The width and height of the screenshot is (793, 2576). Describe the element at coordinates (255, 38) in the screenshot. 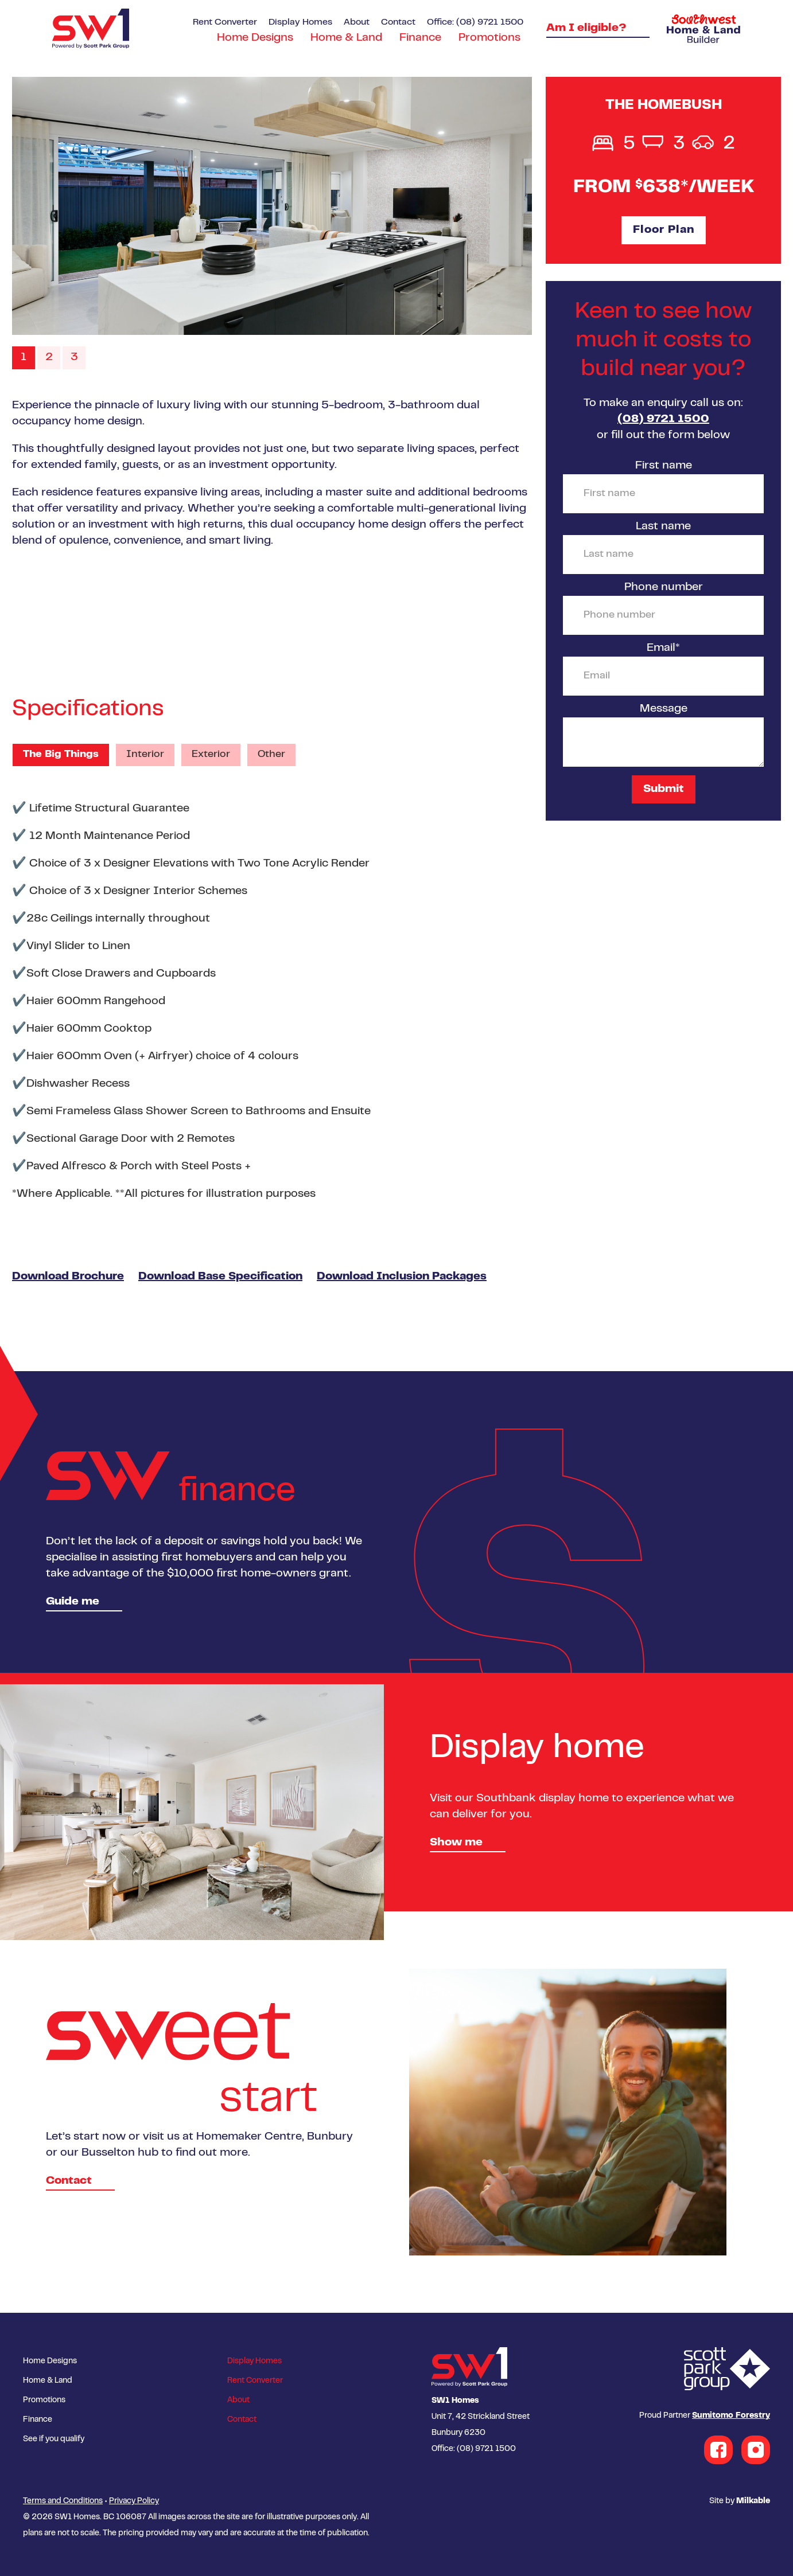

I see `Home Designs` at that location.